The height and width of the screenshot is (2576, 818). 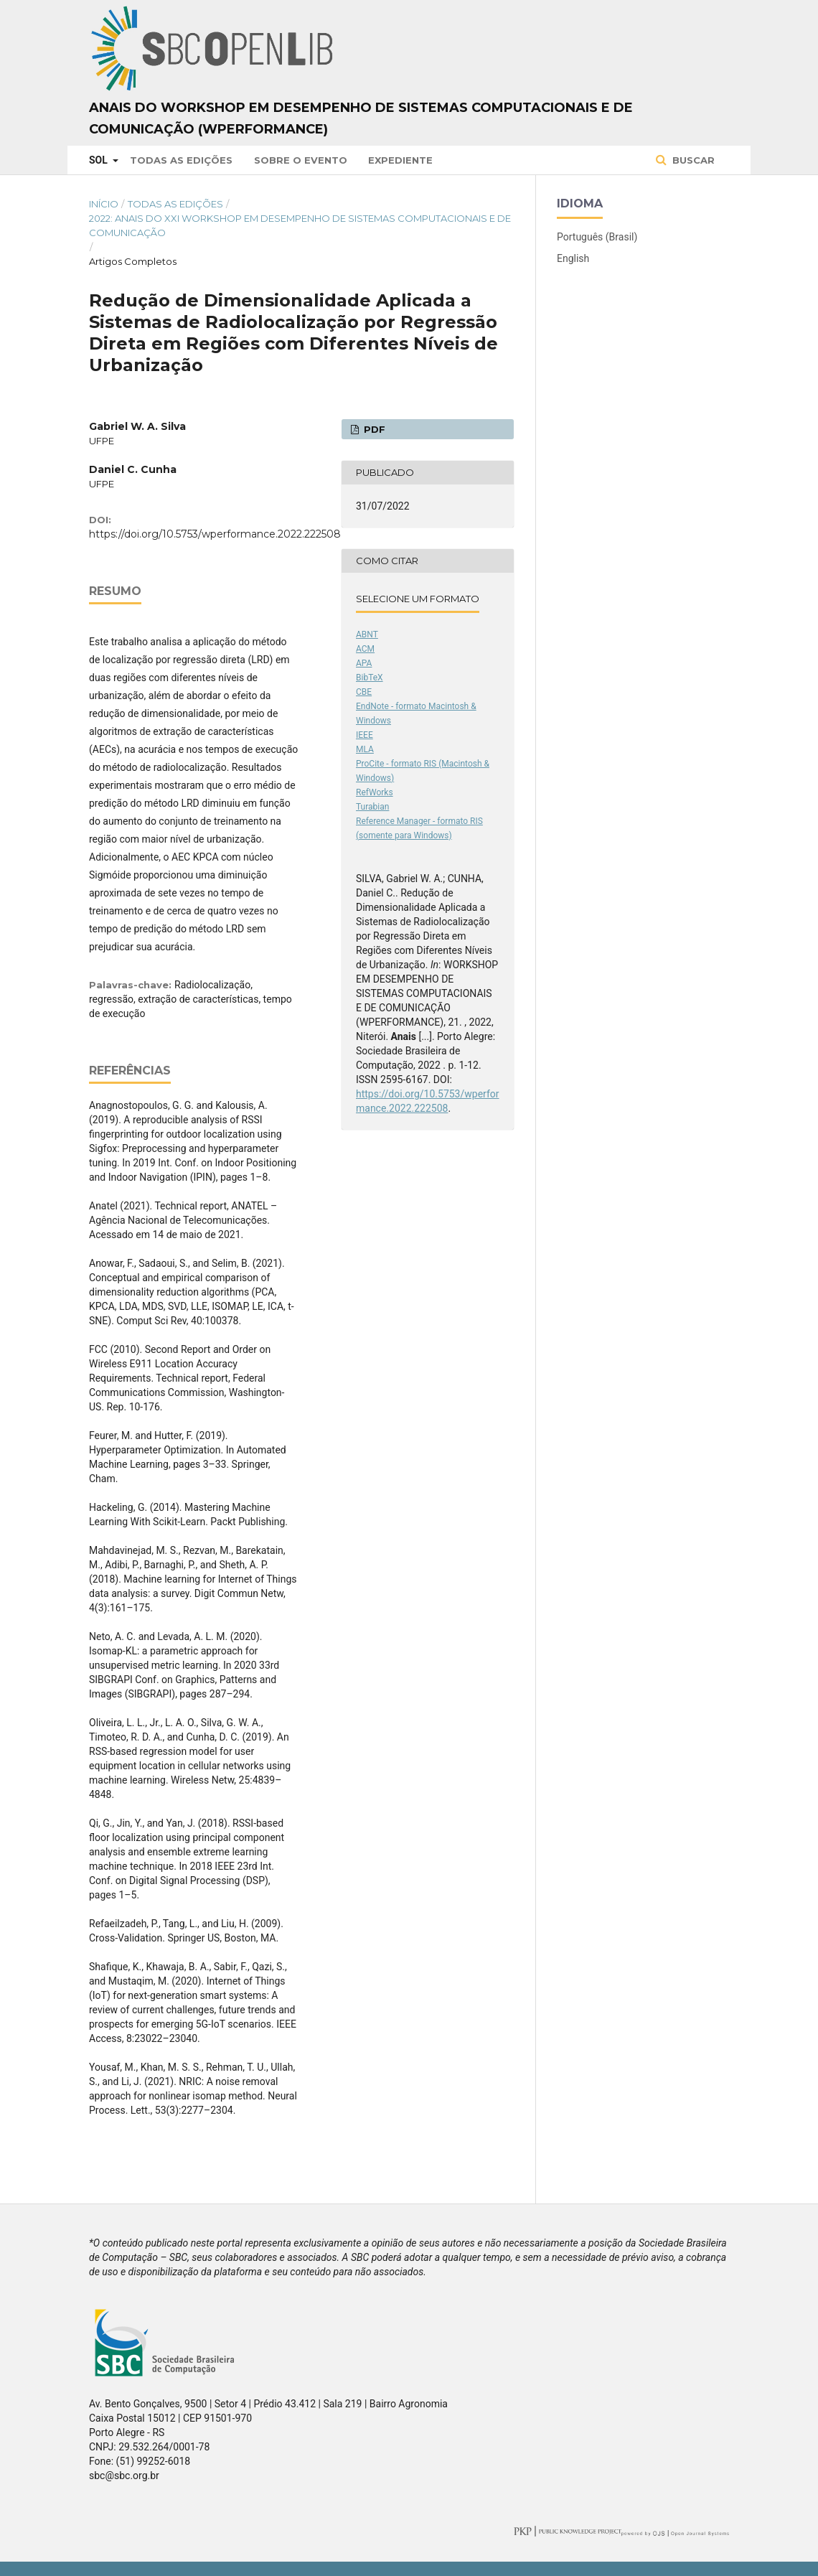 What do you see at coordinates (365, 749) in the screenshot?
I see `MLA` at bounding box center [365, 749].